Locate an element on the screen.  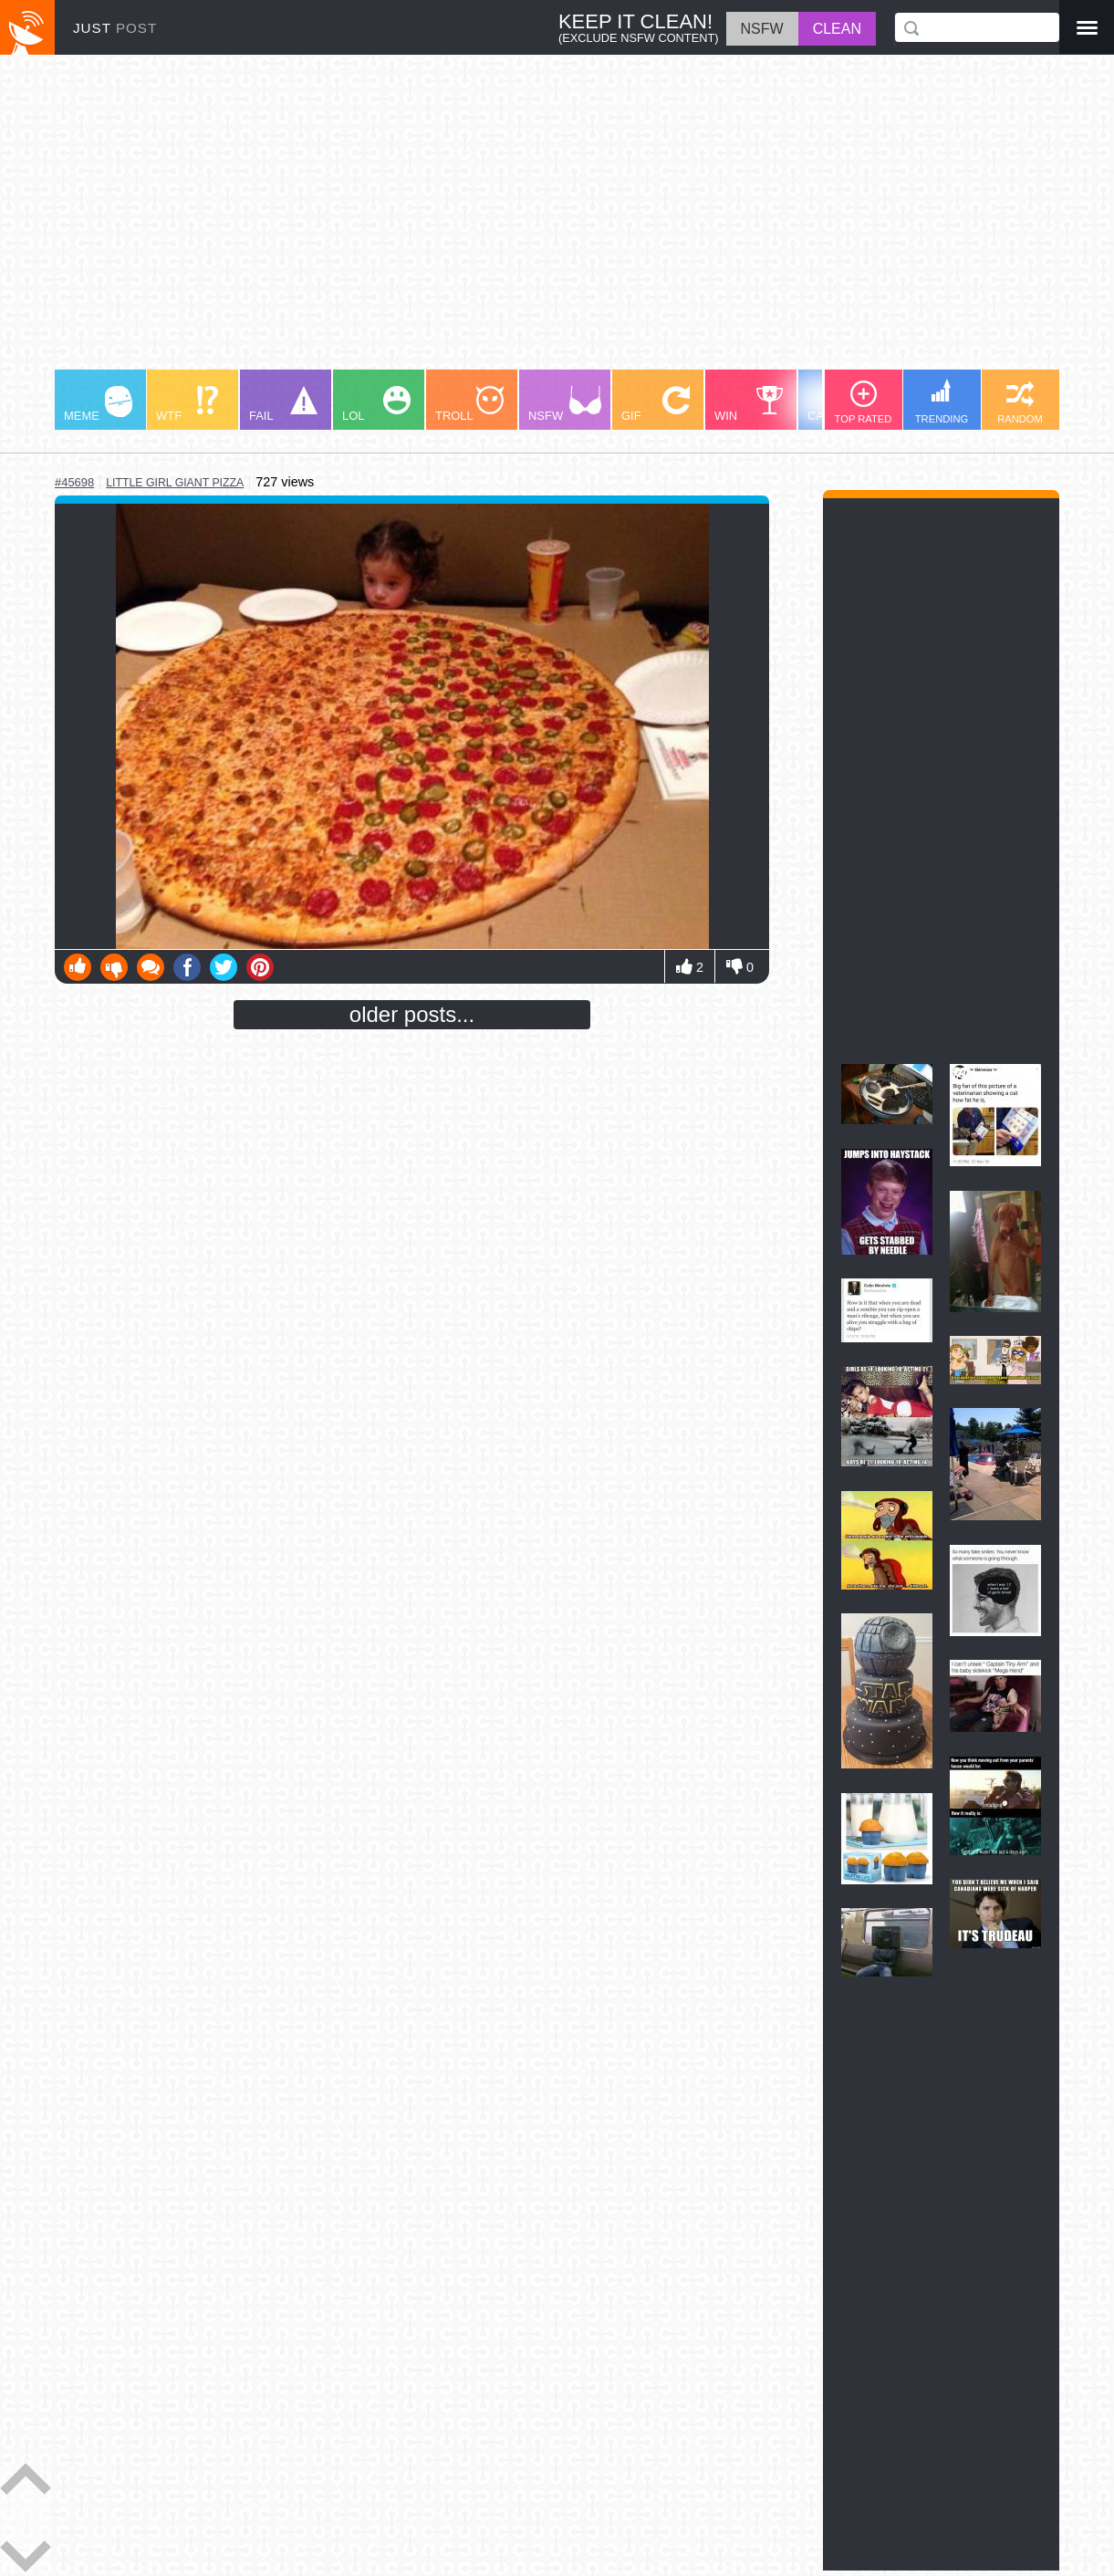
TROLL is located at coordinates (469, 404).